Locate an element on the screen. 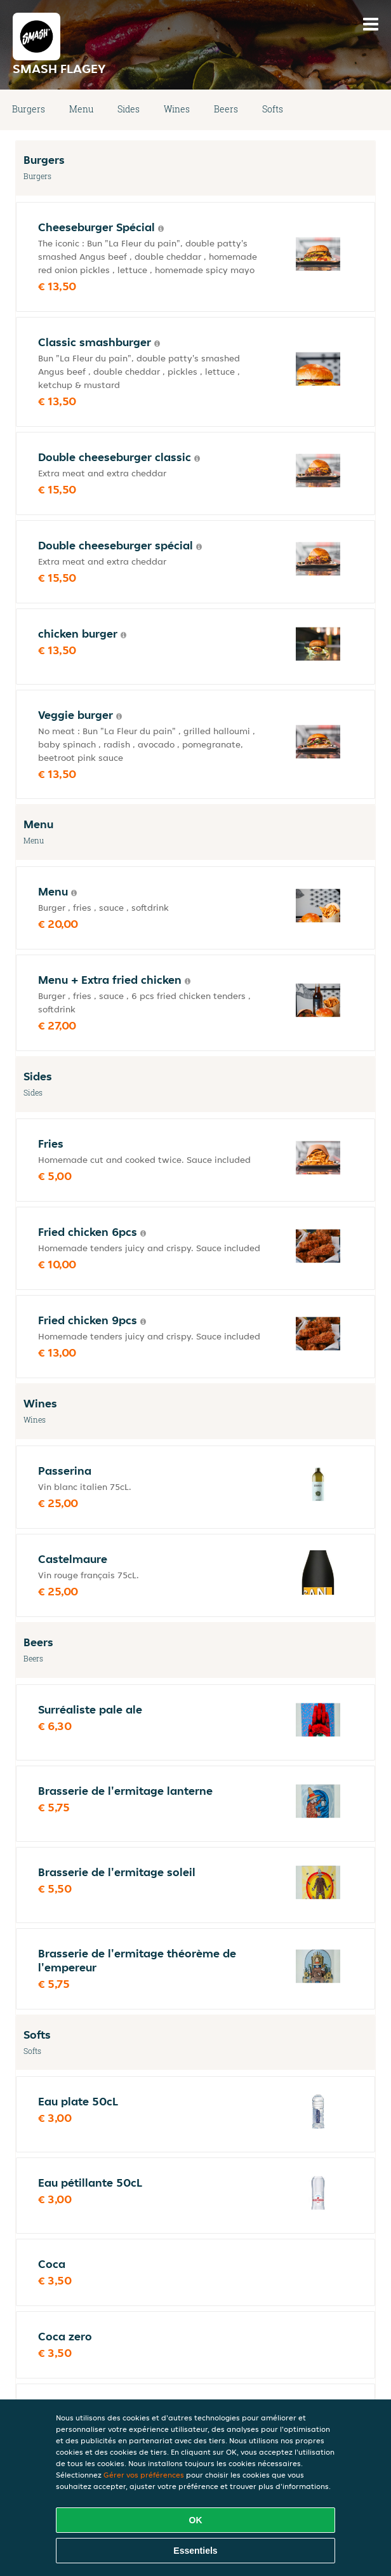  Softs is located at coordinates (272, 109).